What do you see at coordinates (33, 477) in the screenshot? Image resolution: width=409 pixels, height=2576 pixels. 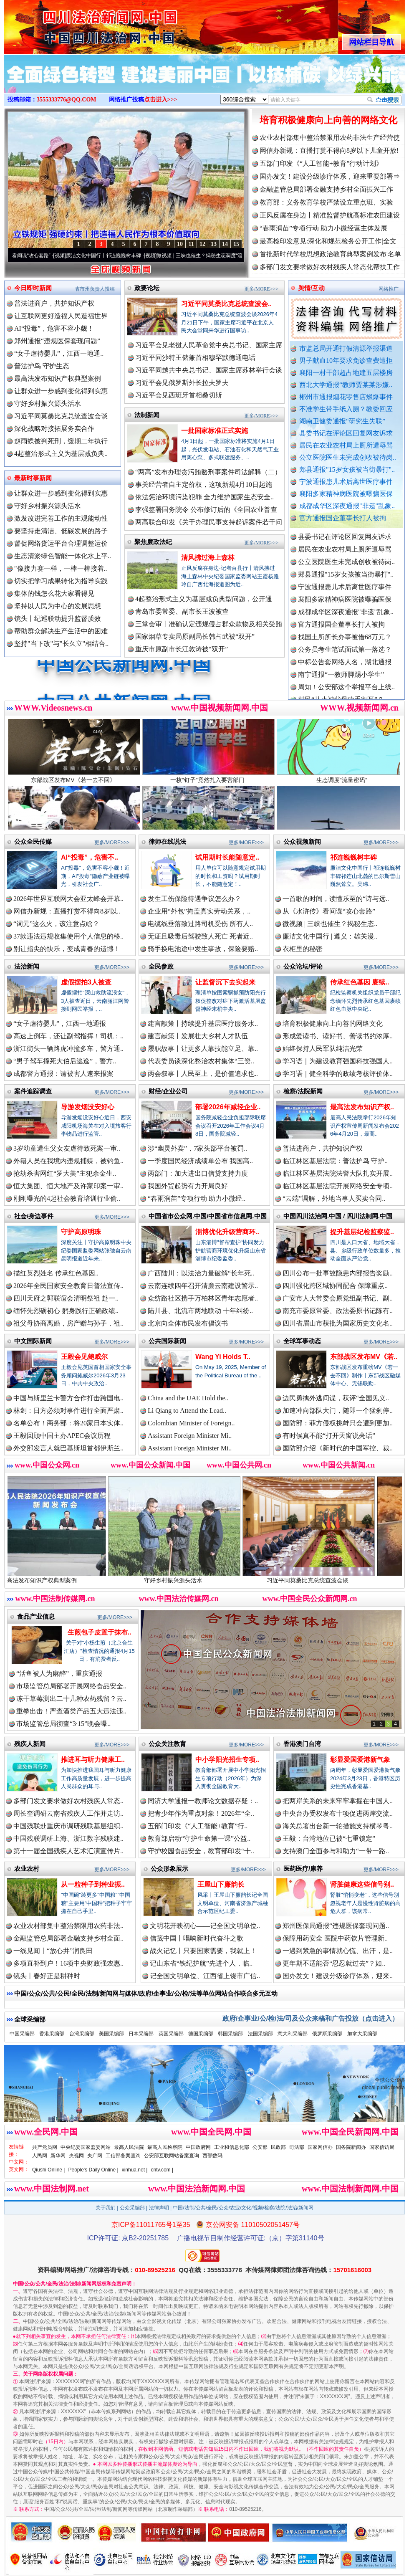 I see `最新时事新闻` at bounding box center [33, 477].